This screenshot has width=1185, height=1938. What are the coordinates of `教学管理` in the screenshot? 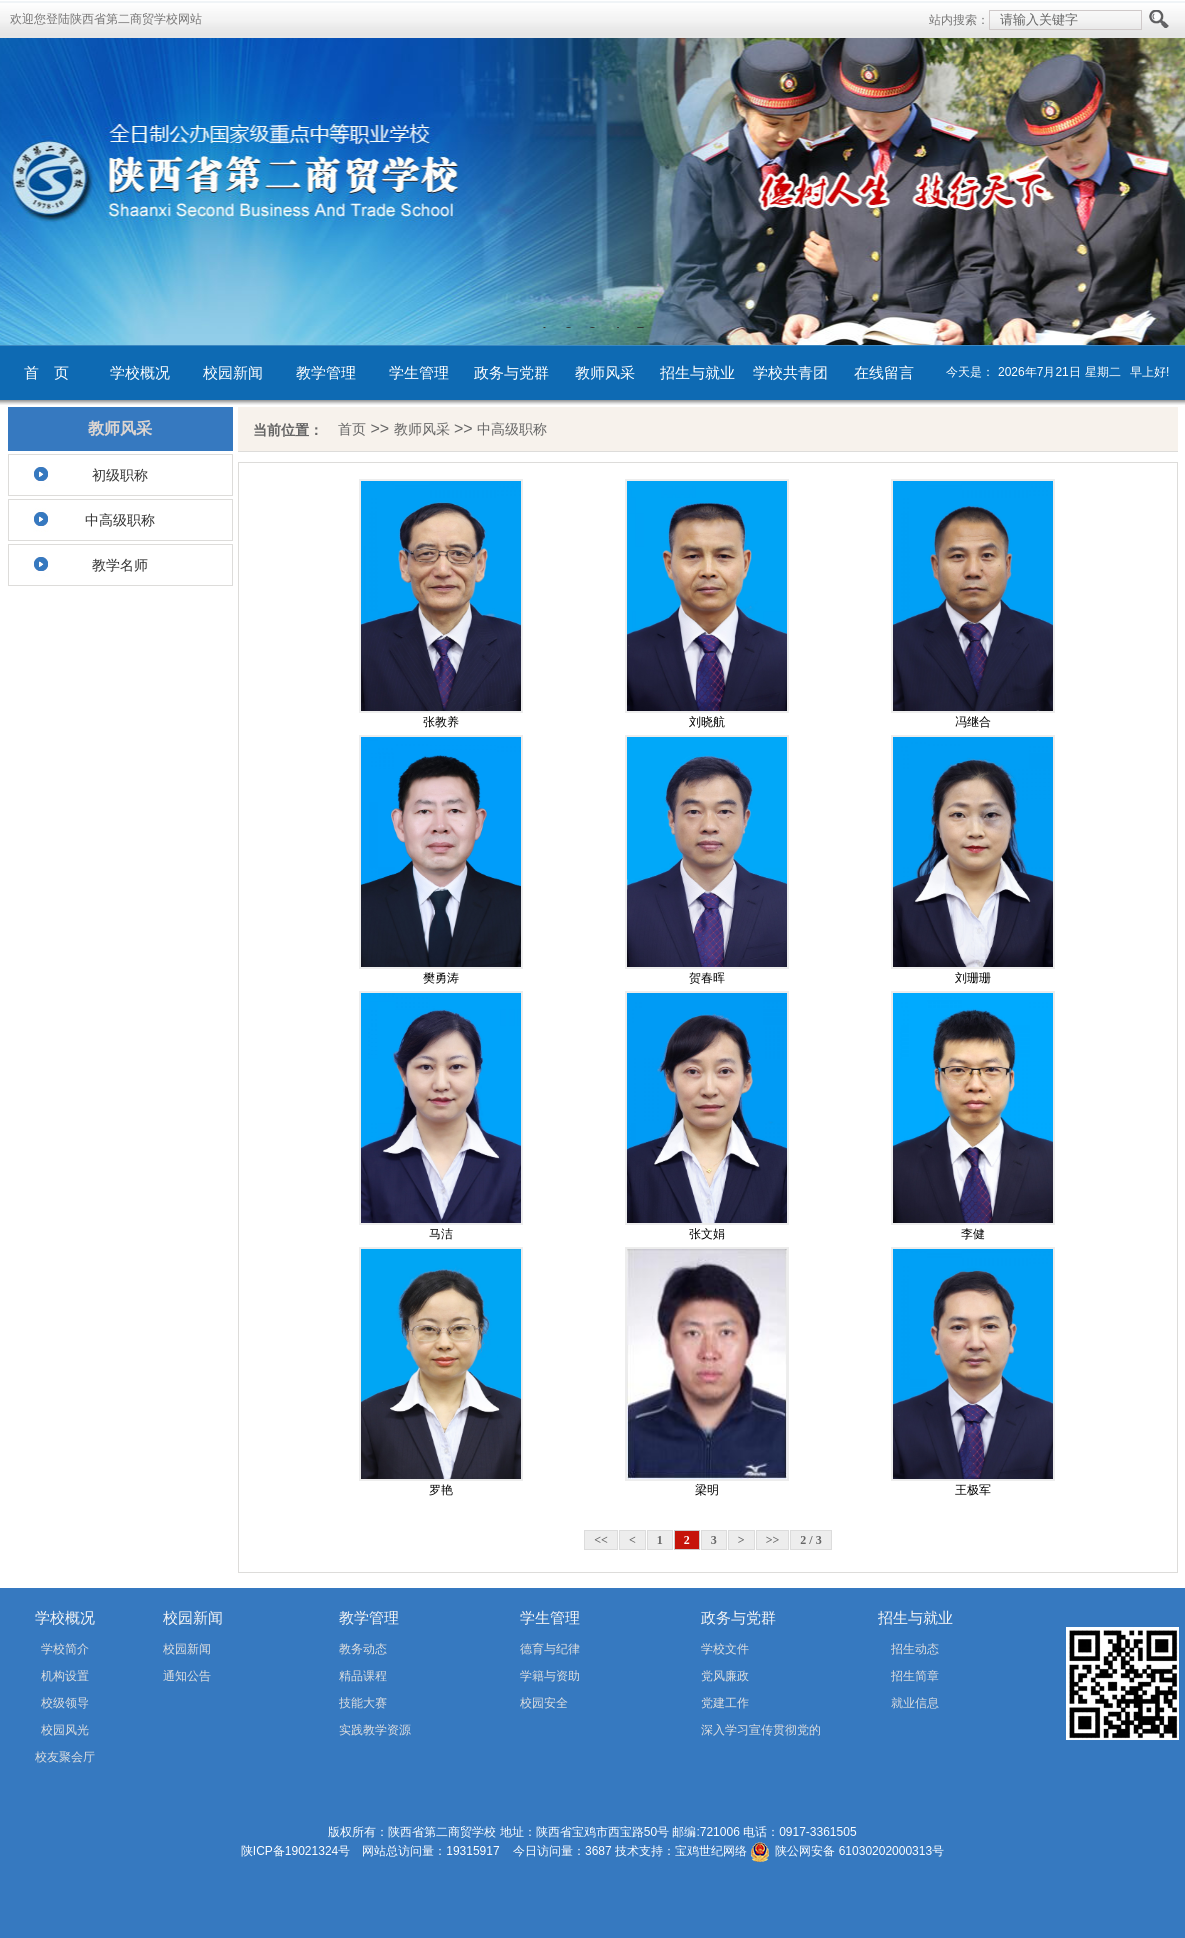 It's located at (326, 372).